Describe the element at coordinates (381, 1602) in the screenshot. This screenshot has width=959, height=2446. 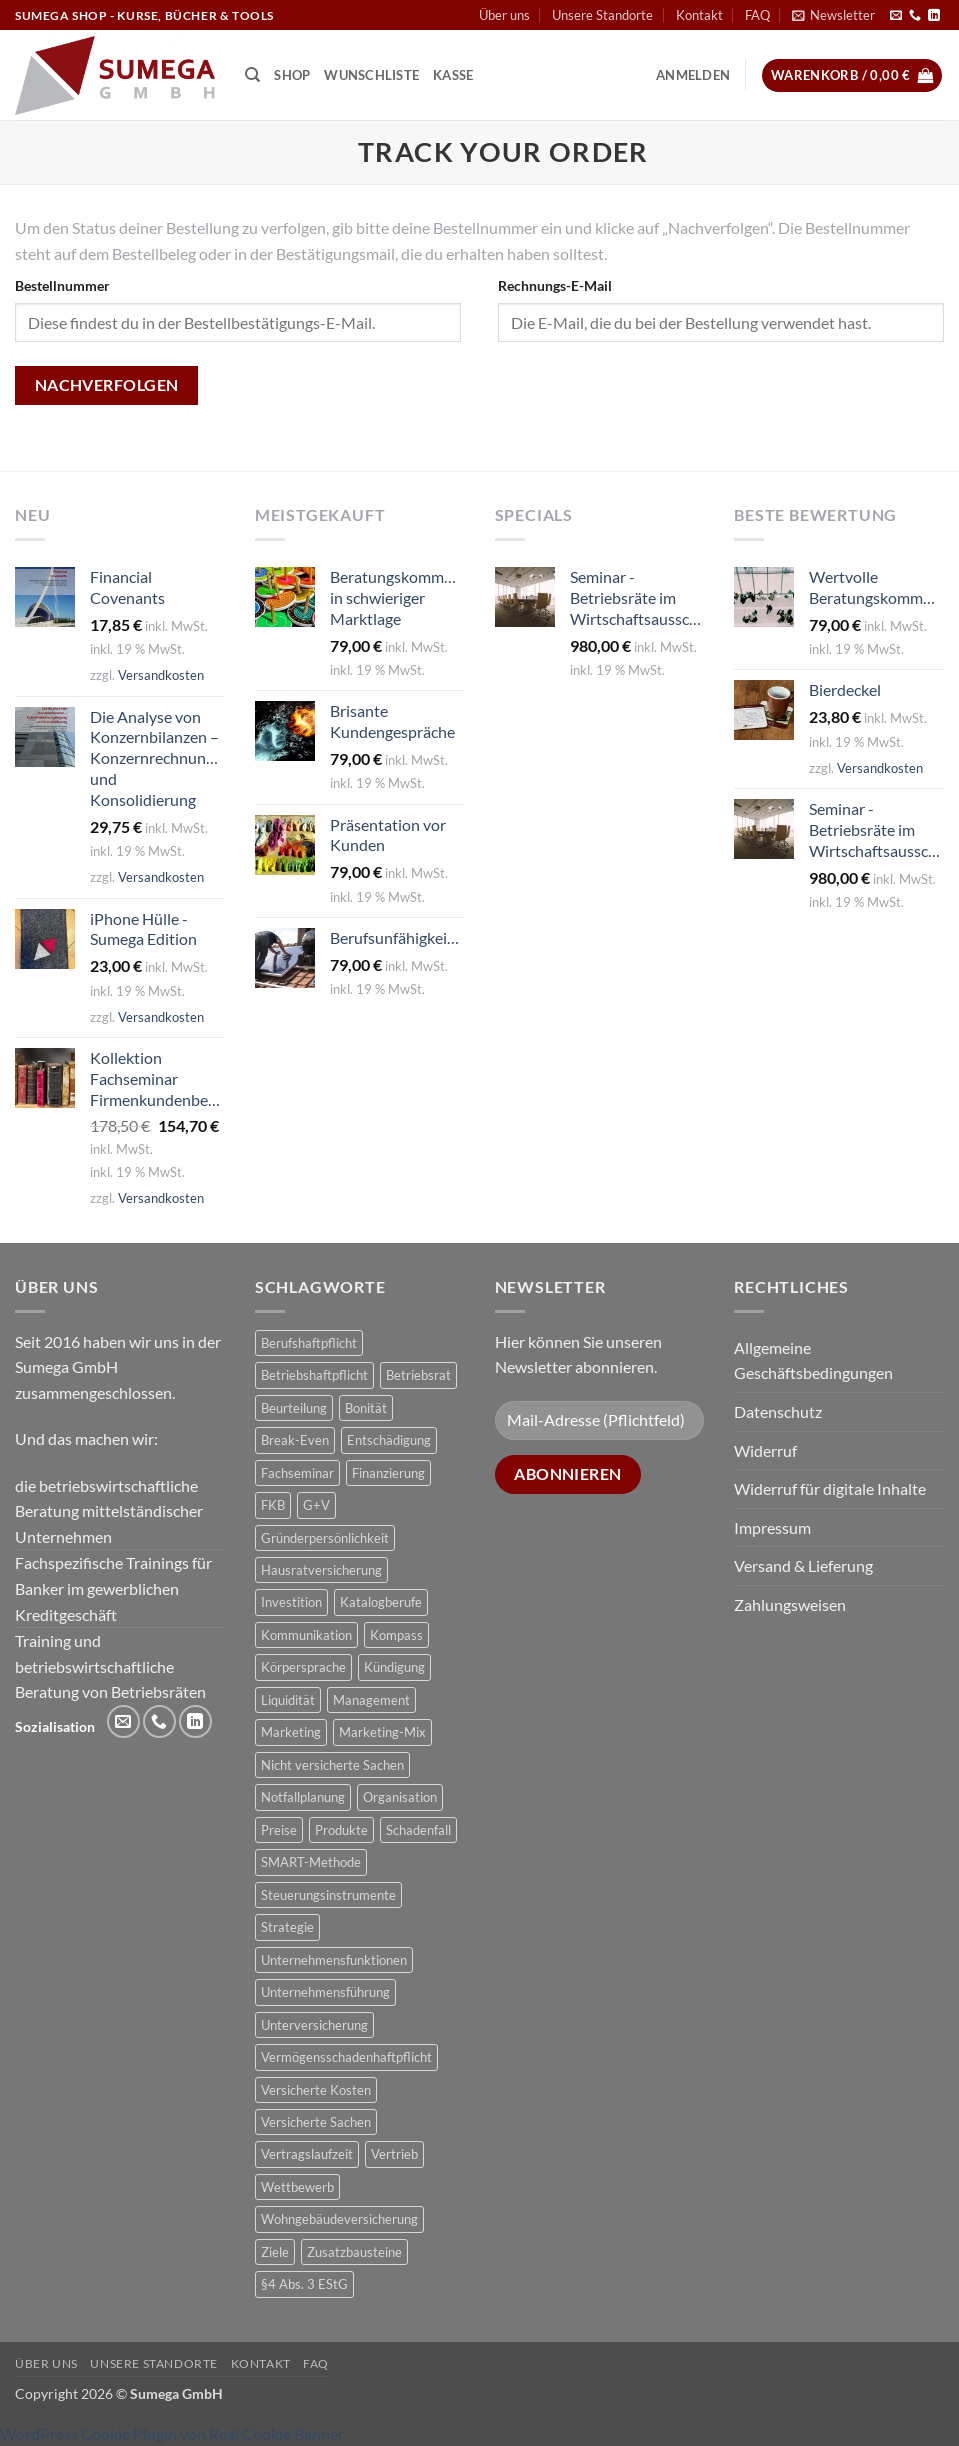
I see `Katalogberufe [Katalogberufe (1 Produkt)]` at that location.